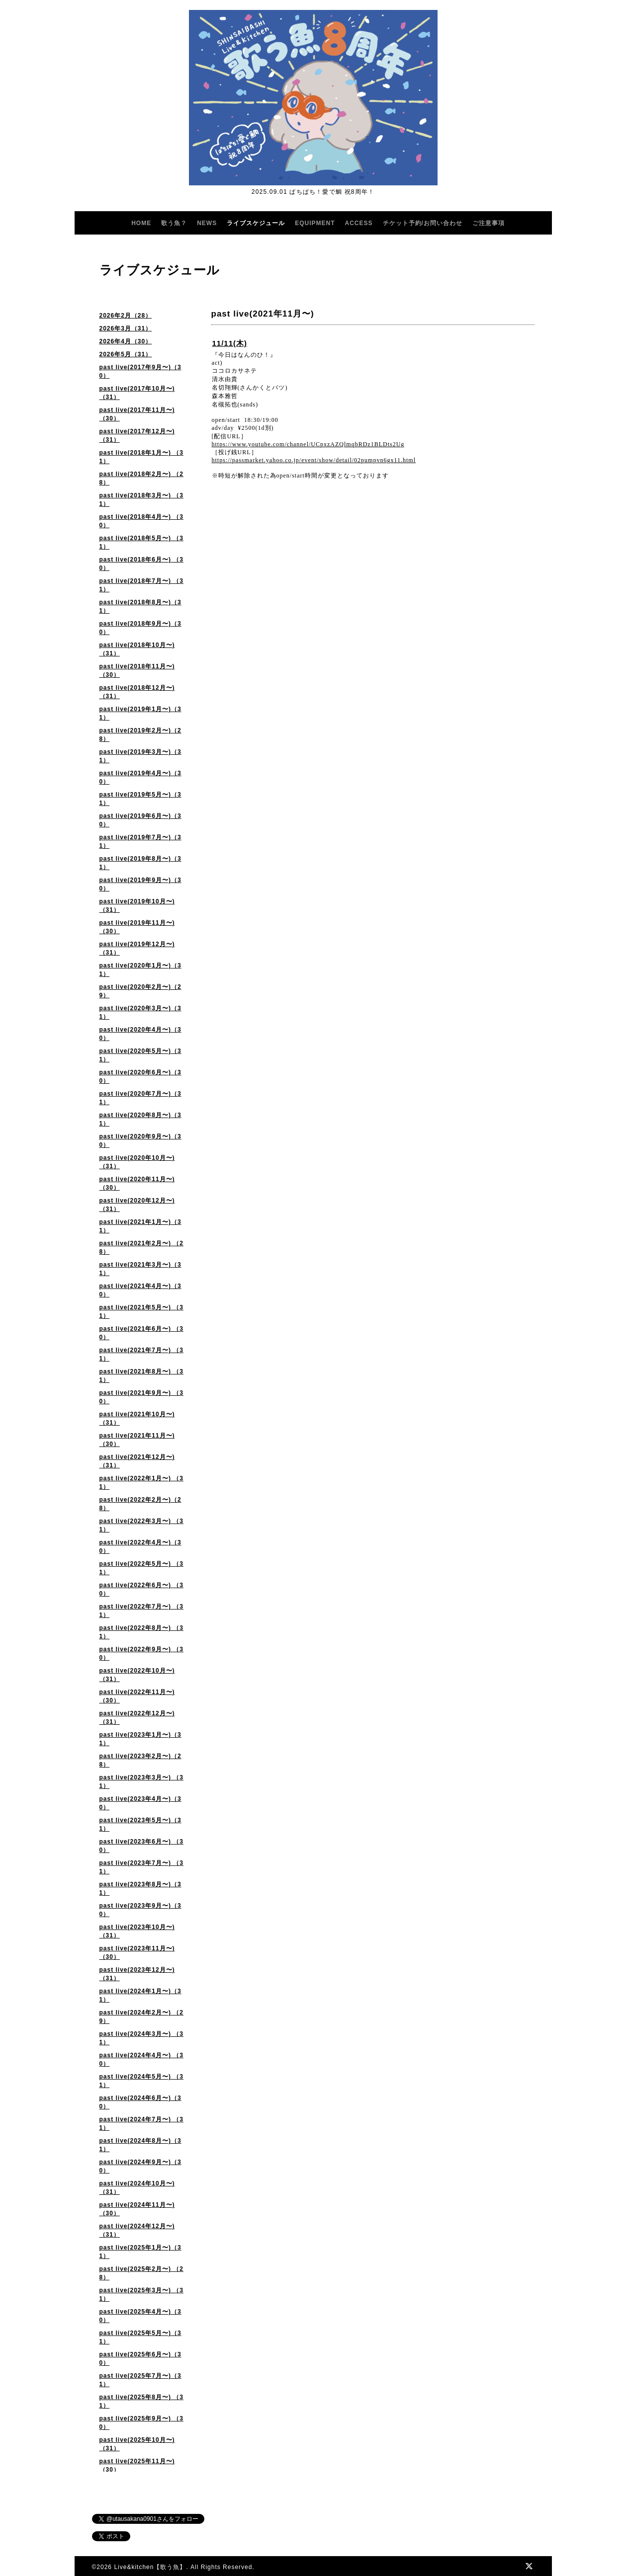 The height and width of the screenshot is (2576, 626). I want to click on 歌う魚？, so click(174, 223).